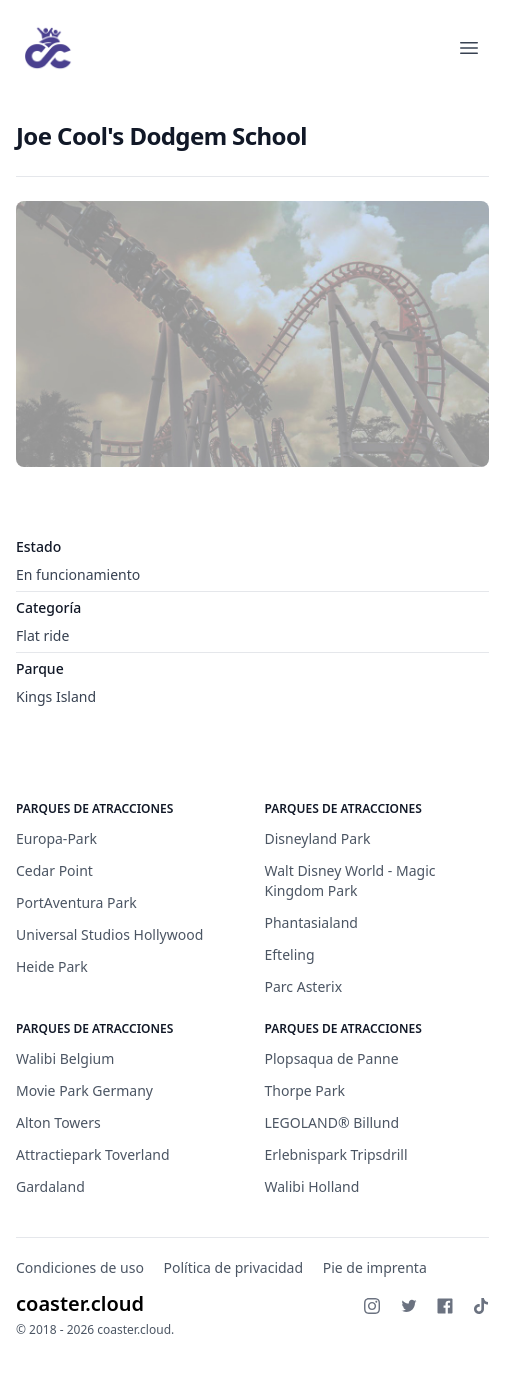 The image size is (505, 1378). Describe the element at coordinates (318, 838) in the screenshot. I see `Disneyland Park` at that location.